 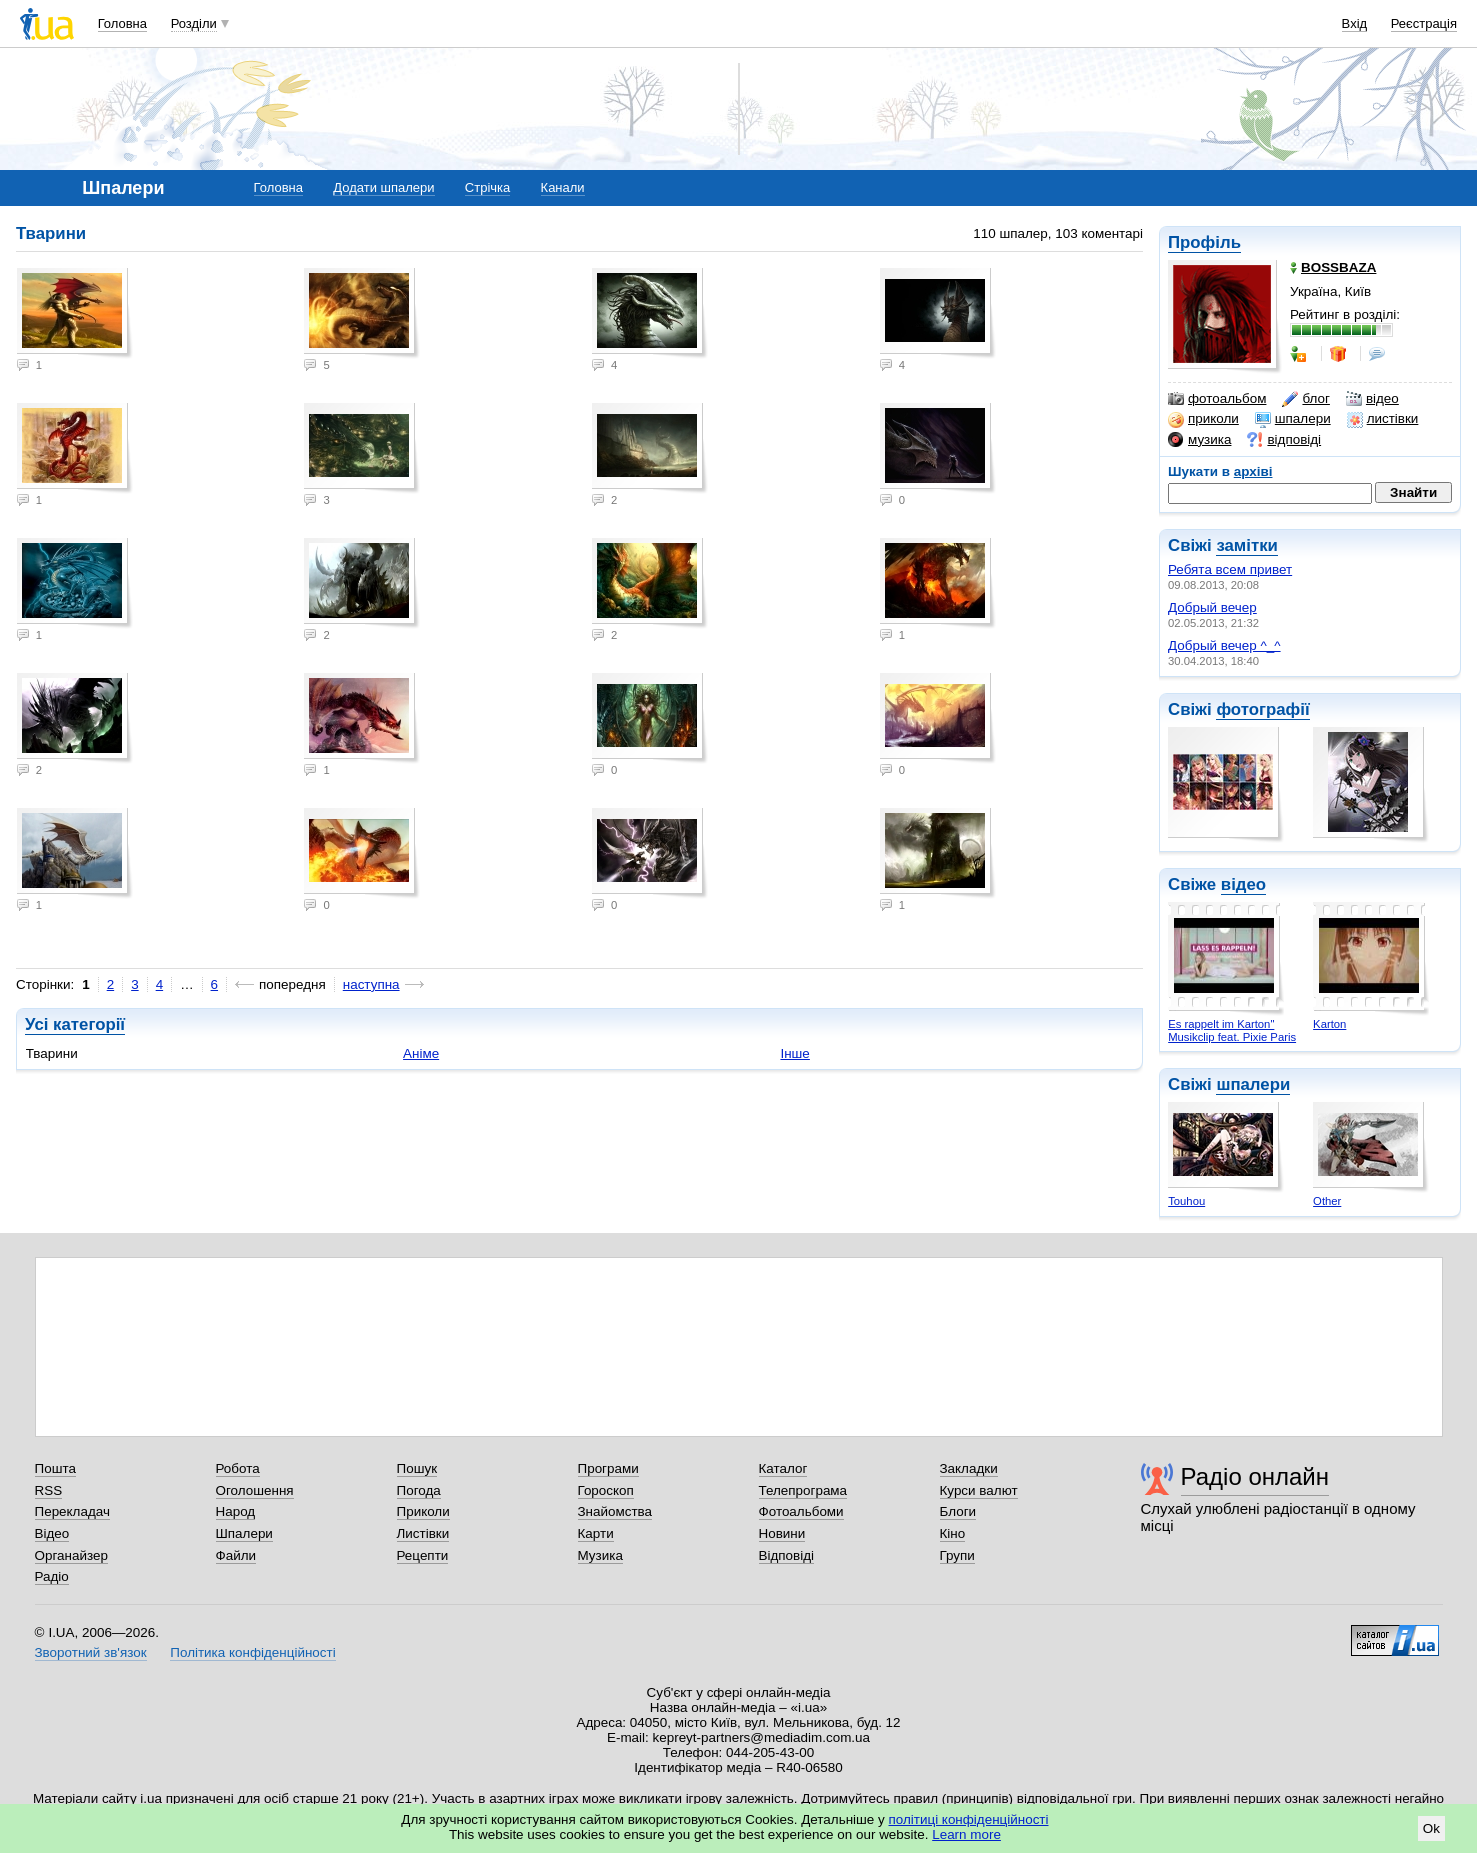 What do you see at coordinates (419, 1490) in the screenshot?
I see `Погода` at bounding box center [419, 1490].